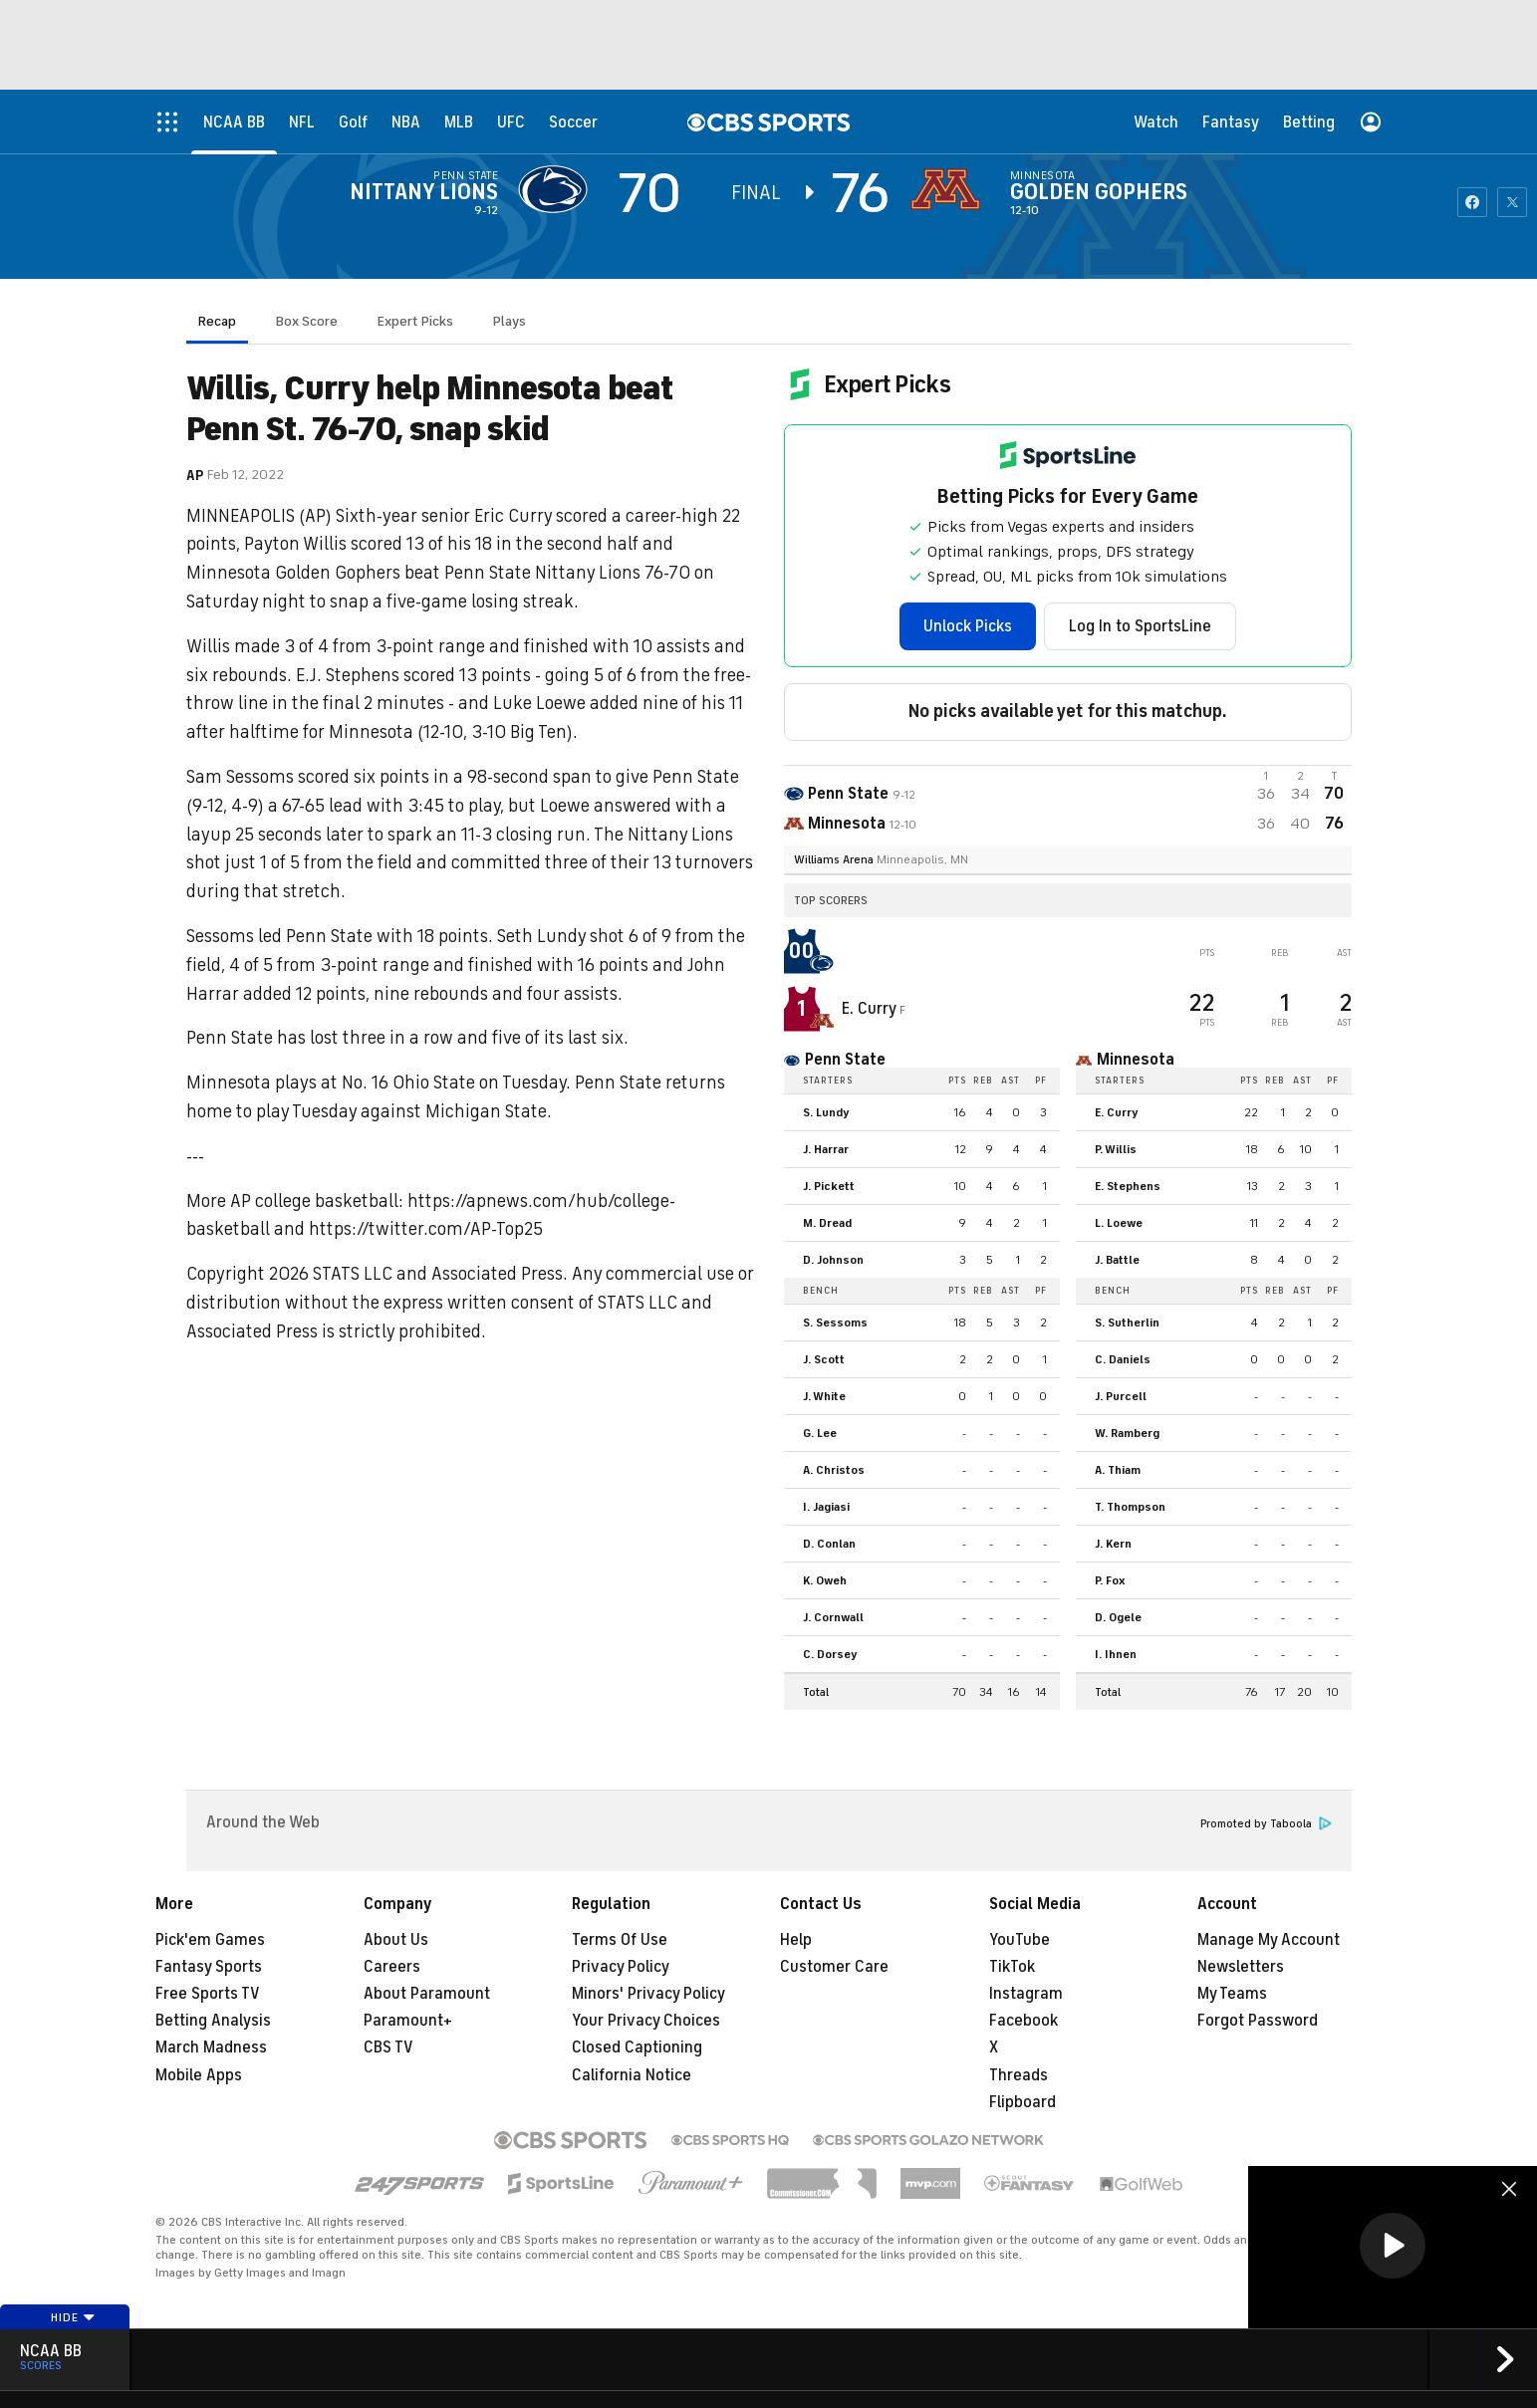  Describe the element at coordinates (1012, 1967) in the screenshot. I see `TikTok` at that location.